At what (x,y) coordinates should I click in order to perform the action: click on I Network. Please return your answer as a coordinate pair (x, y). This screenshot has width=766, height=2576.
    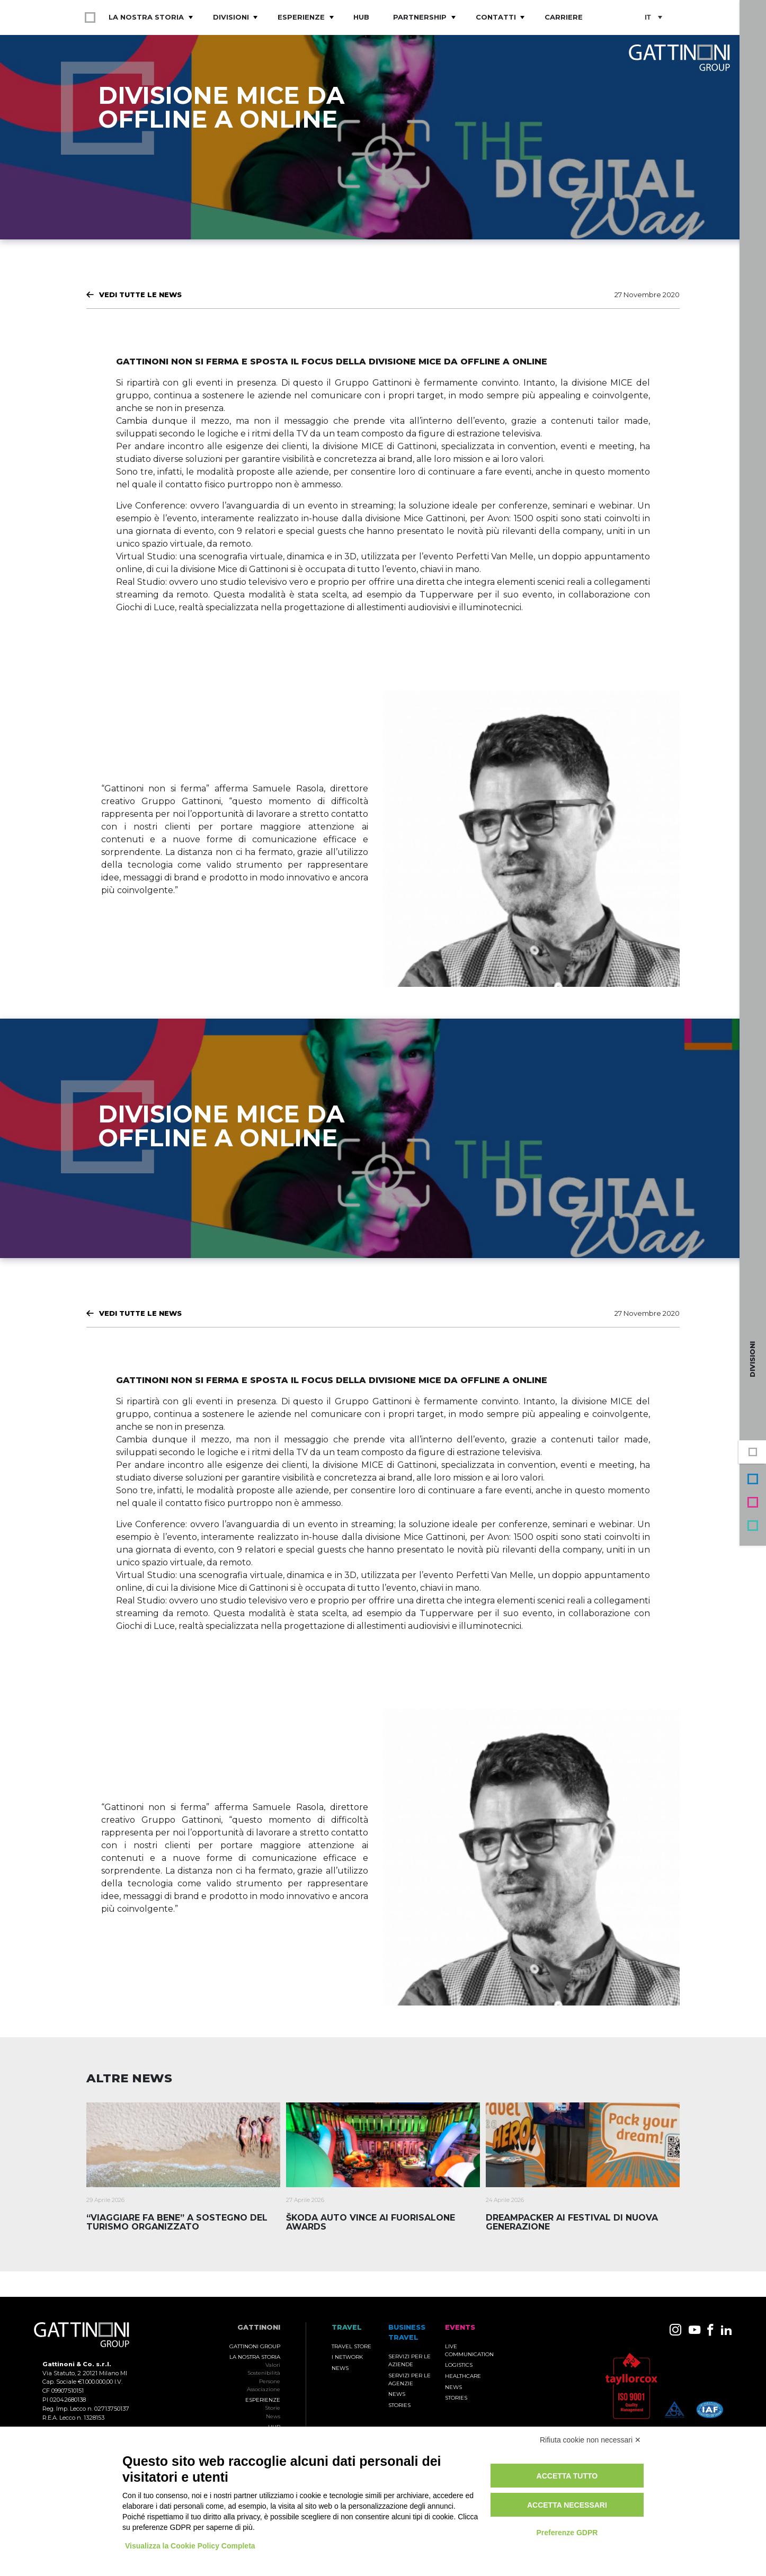
    Looking at the image, I should click on (347, 2357).